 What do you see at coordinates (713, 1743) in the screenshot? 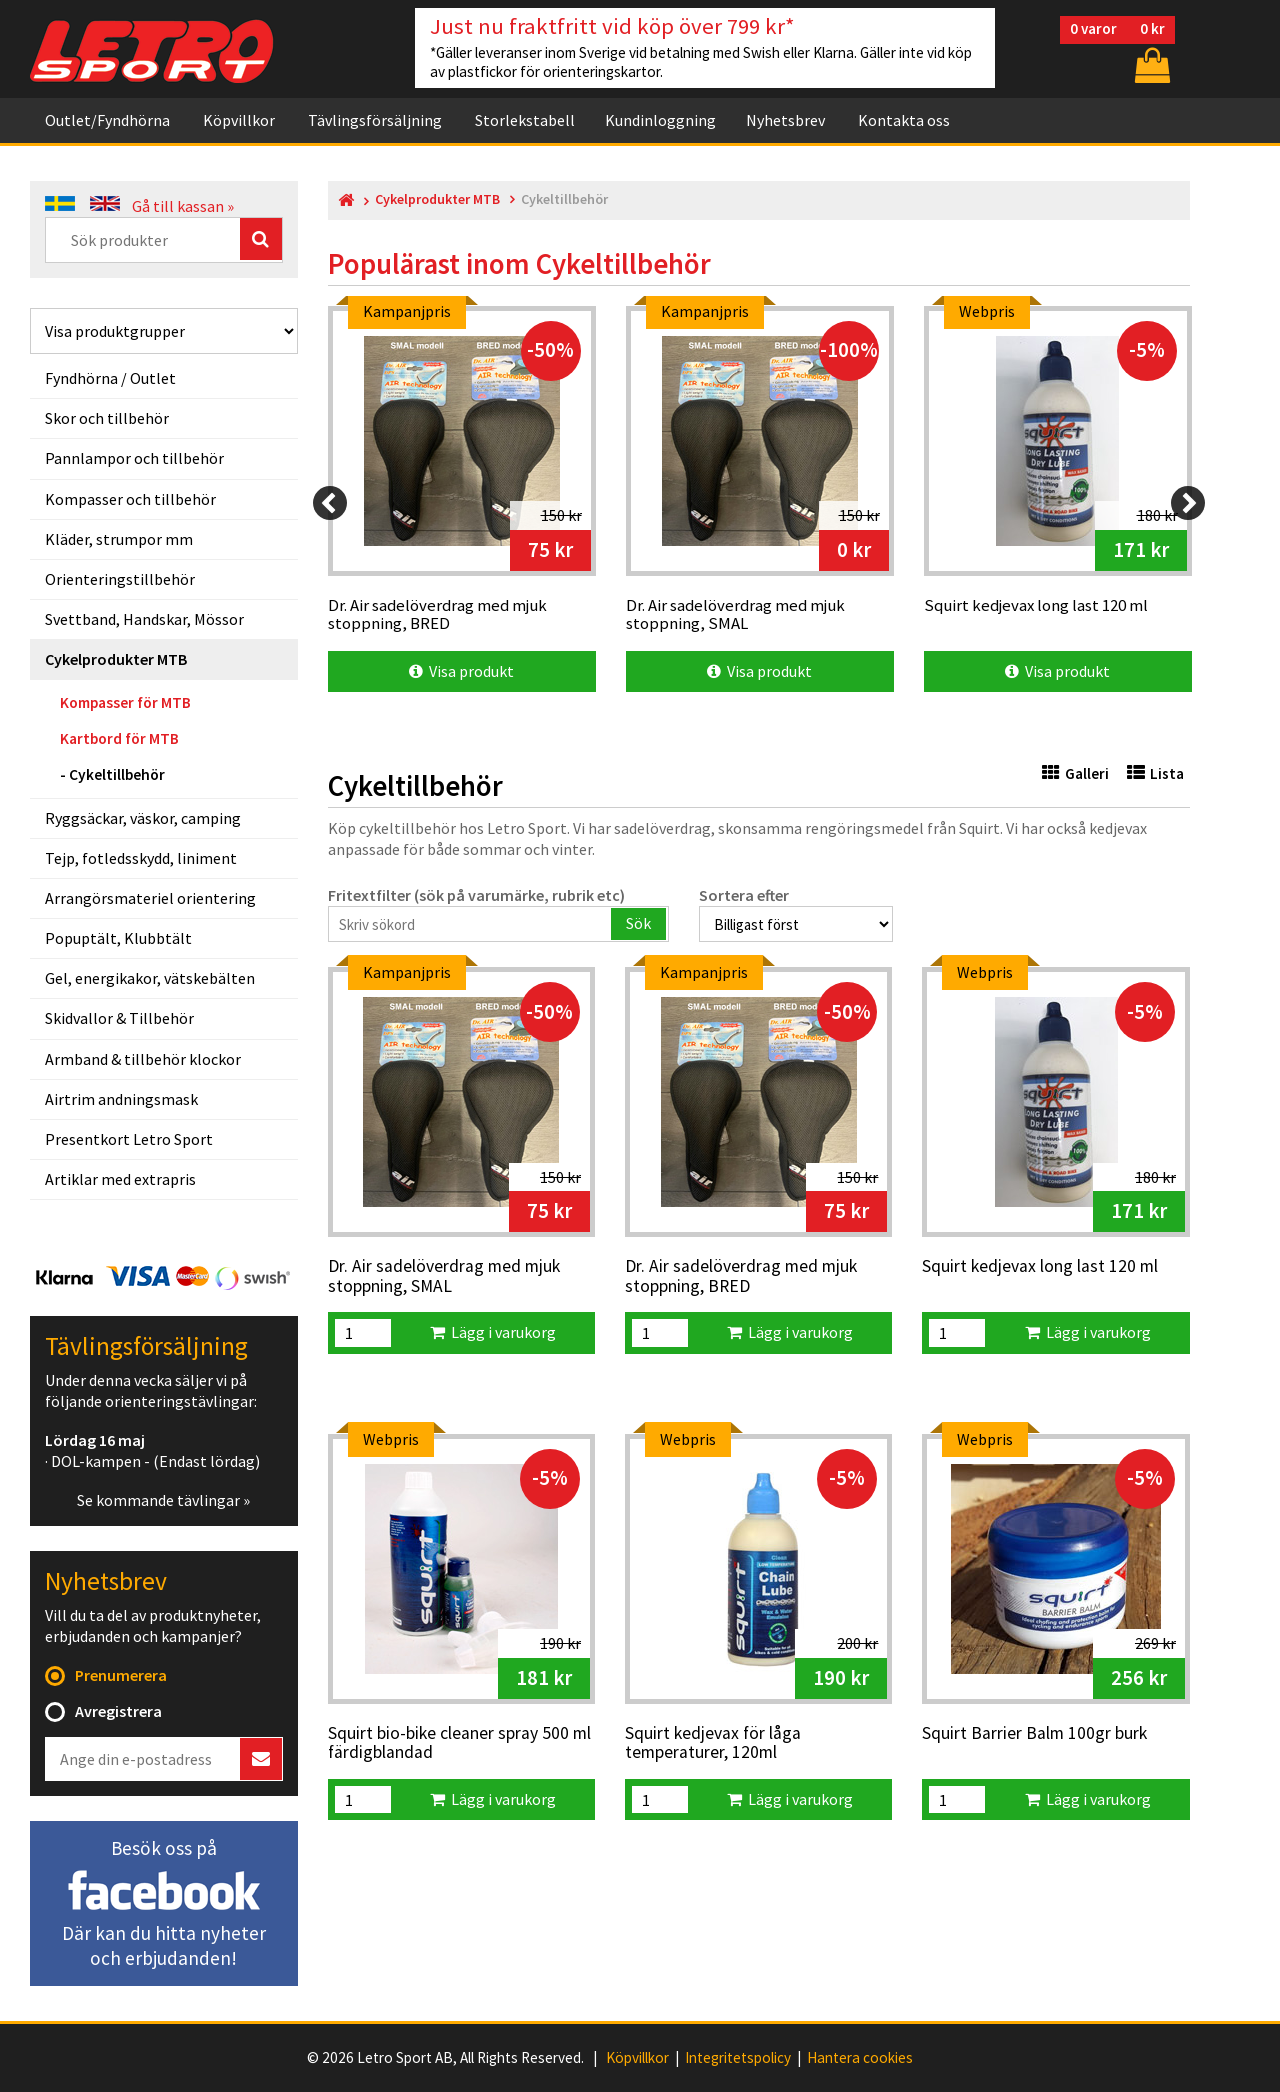
I see `Squirt kedjevax för låga temperaturer, 120ml` at bounding box center [713, 1743].